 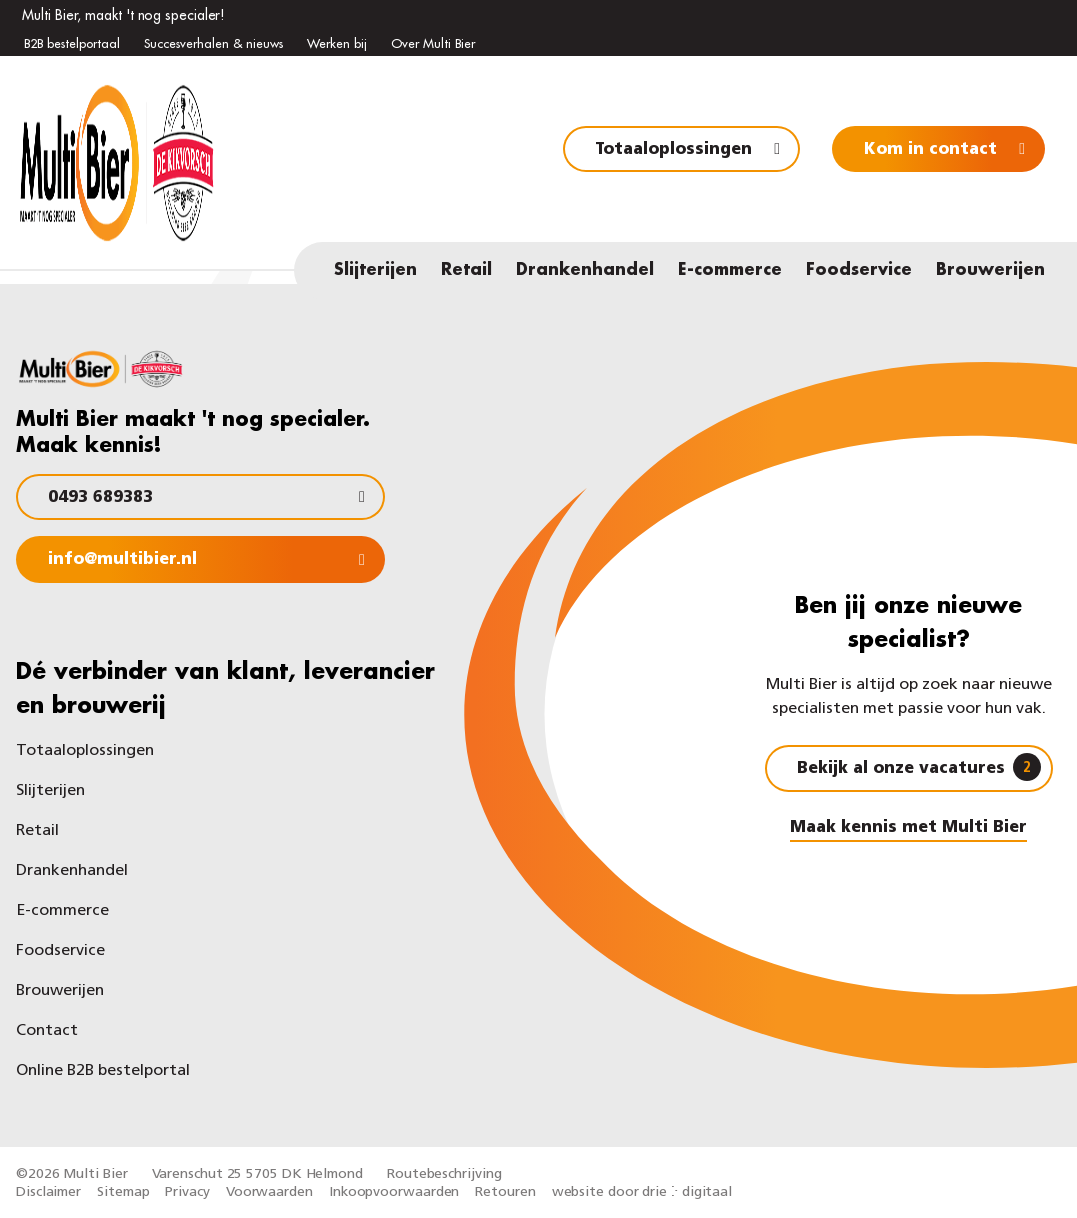 What do you see at coordinates (505, 1192) in the screenshot?
I see `Retouren` at bounding box center [505, 1192].